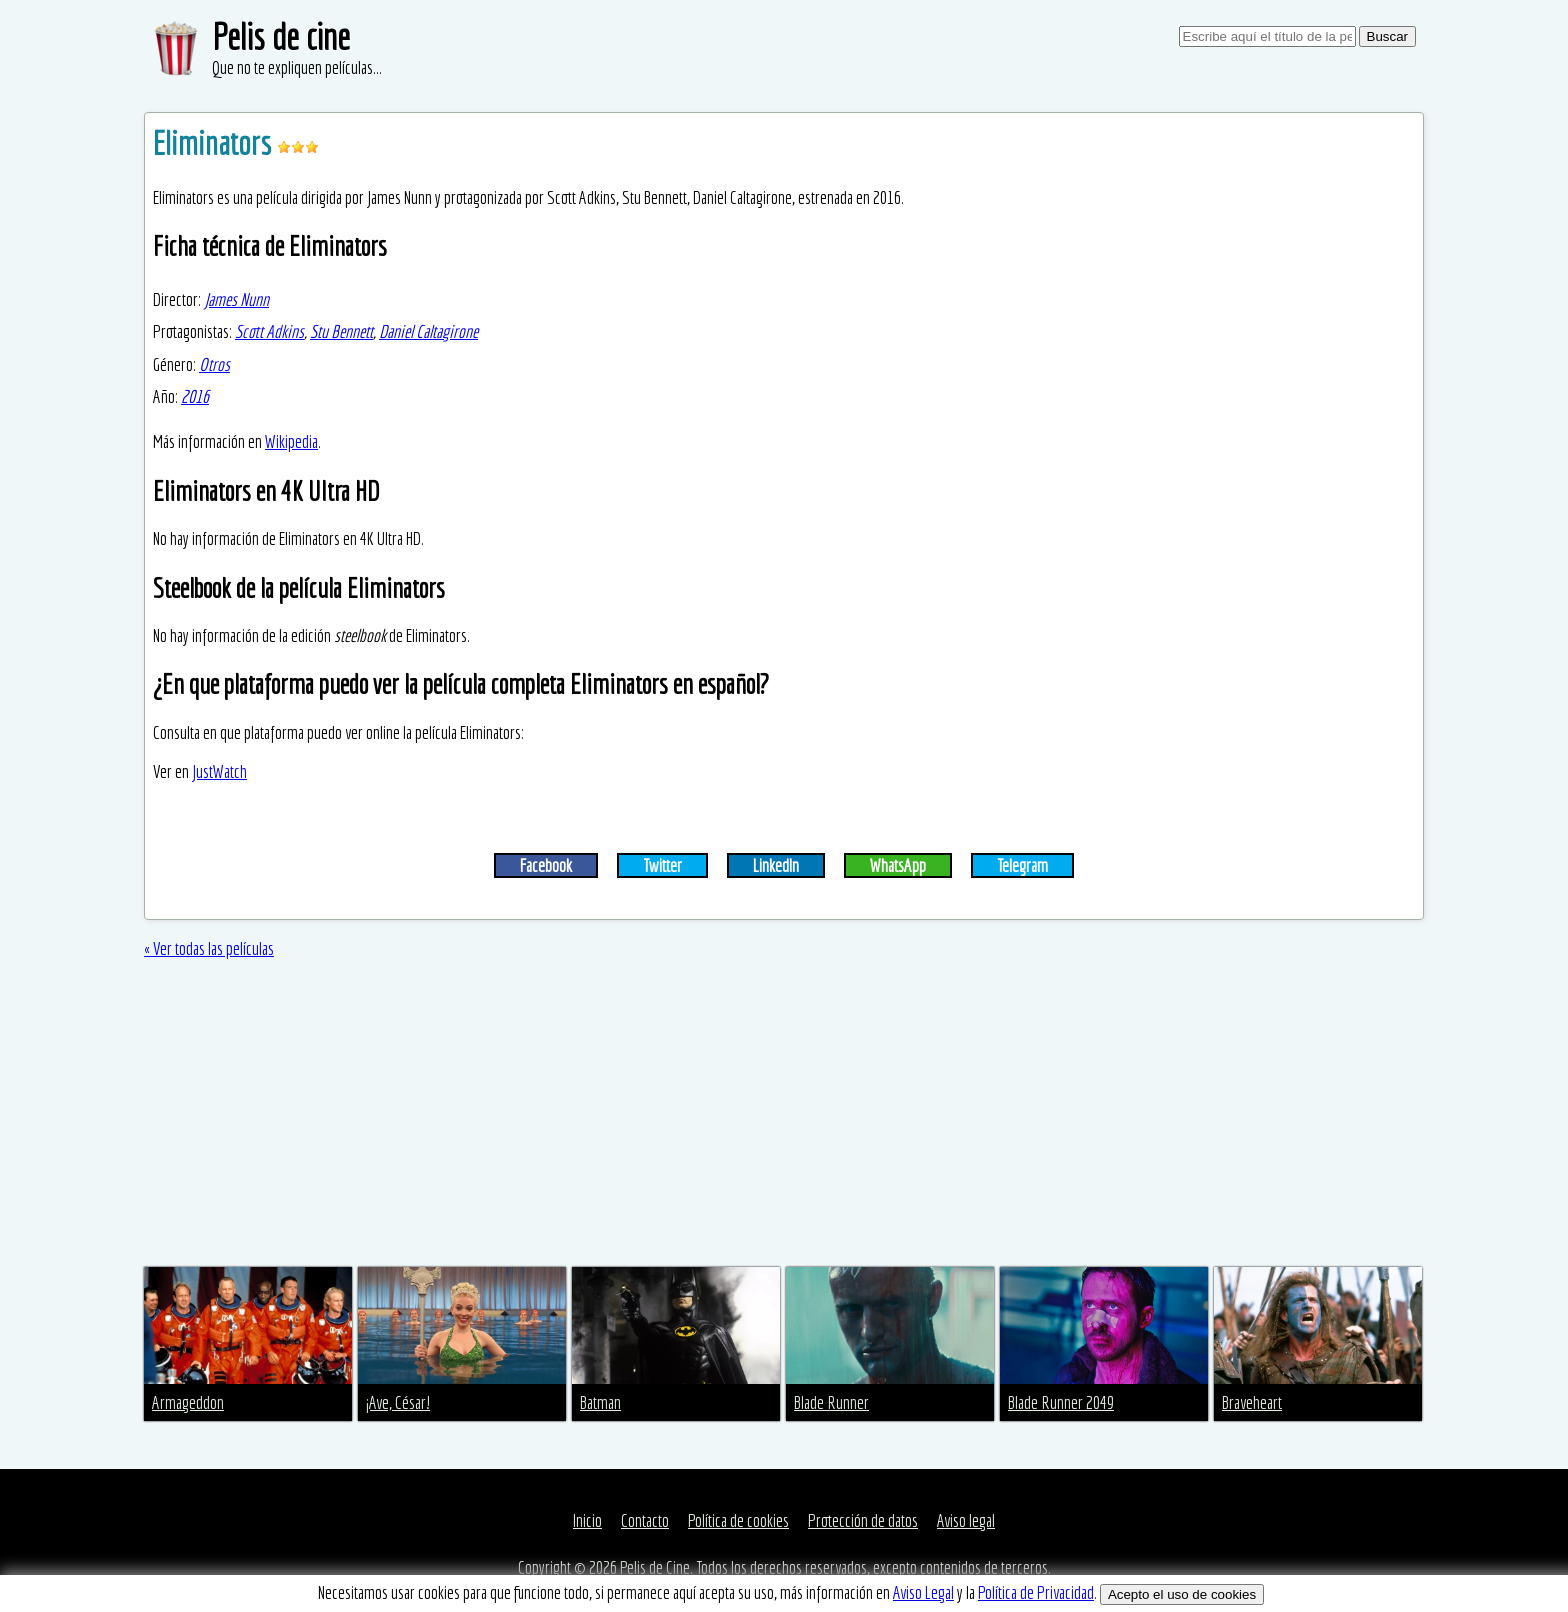 The height and width of the screenshot is (1612, 1568). What do you see at coordinates (662, 865) in the screenshot?
I see `Twitter` at bounding box center [662, 865].